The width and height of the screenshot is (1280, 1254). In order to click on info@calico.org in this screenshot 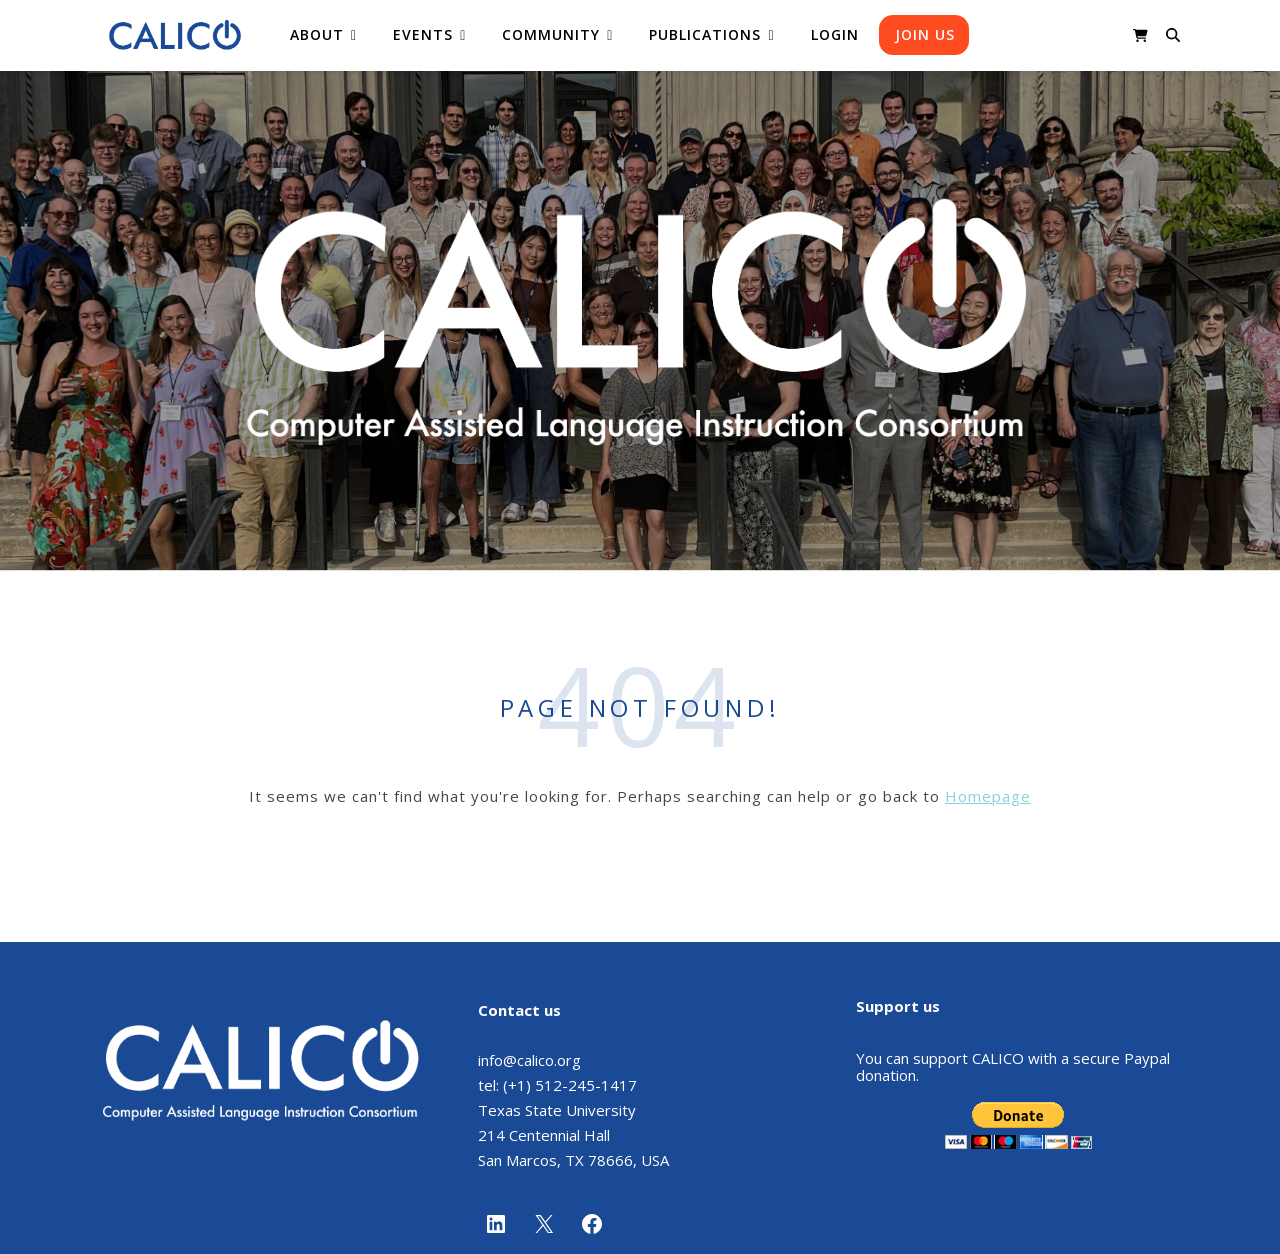, I will do `click(529, 1060)`.